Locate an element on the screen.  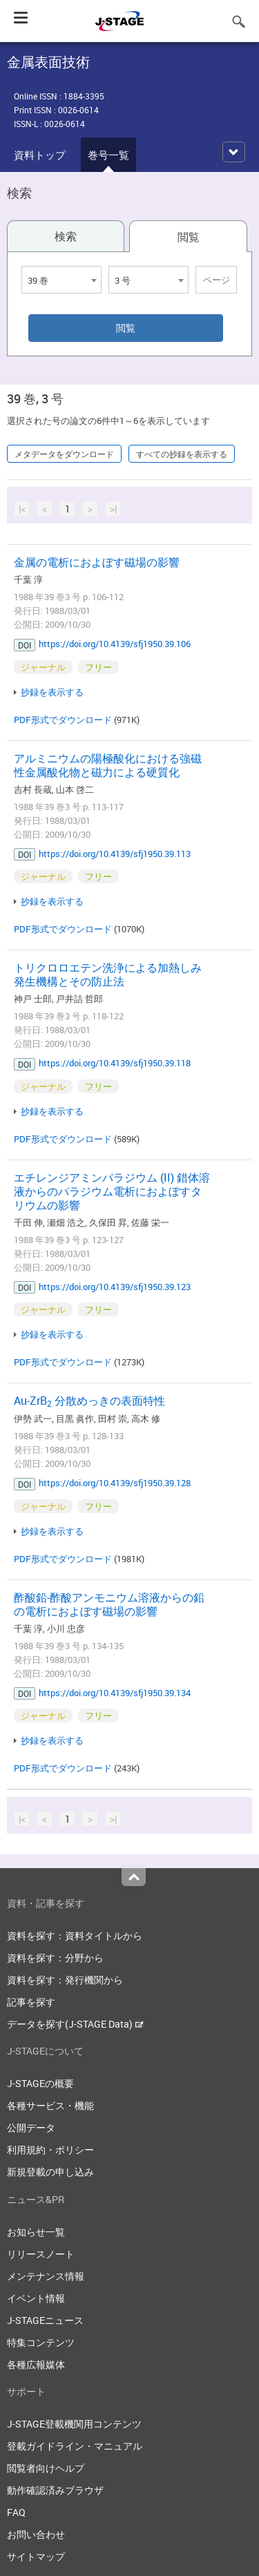
資料を探す：発行機関から is located at coordinates (65, 1979).